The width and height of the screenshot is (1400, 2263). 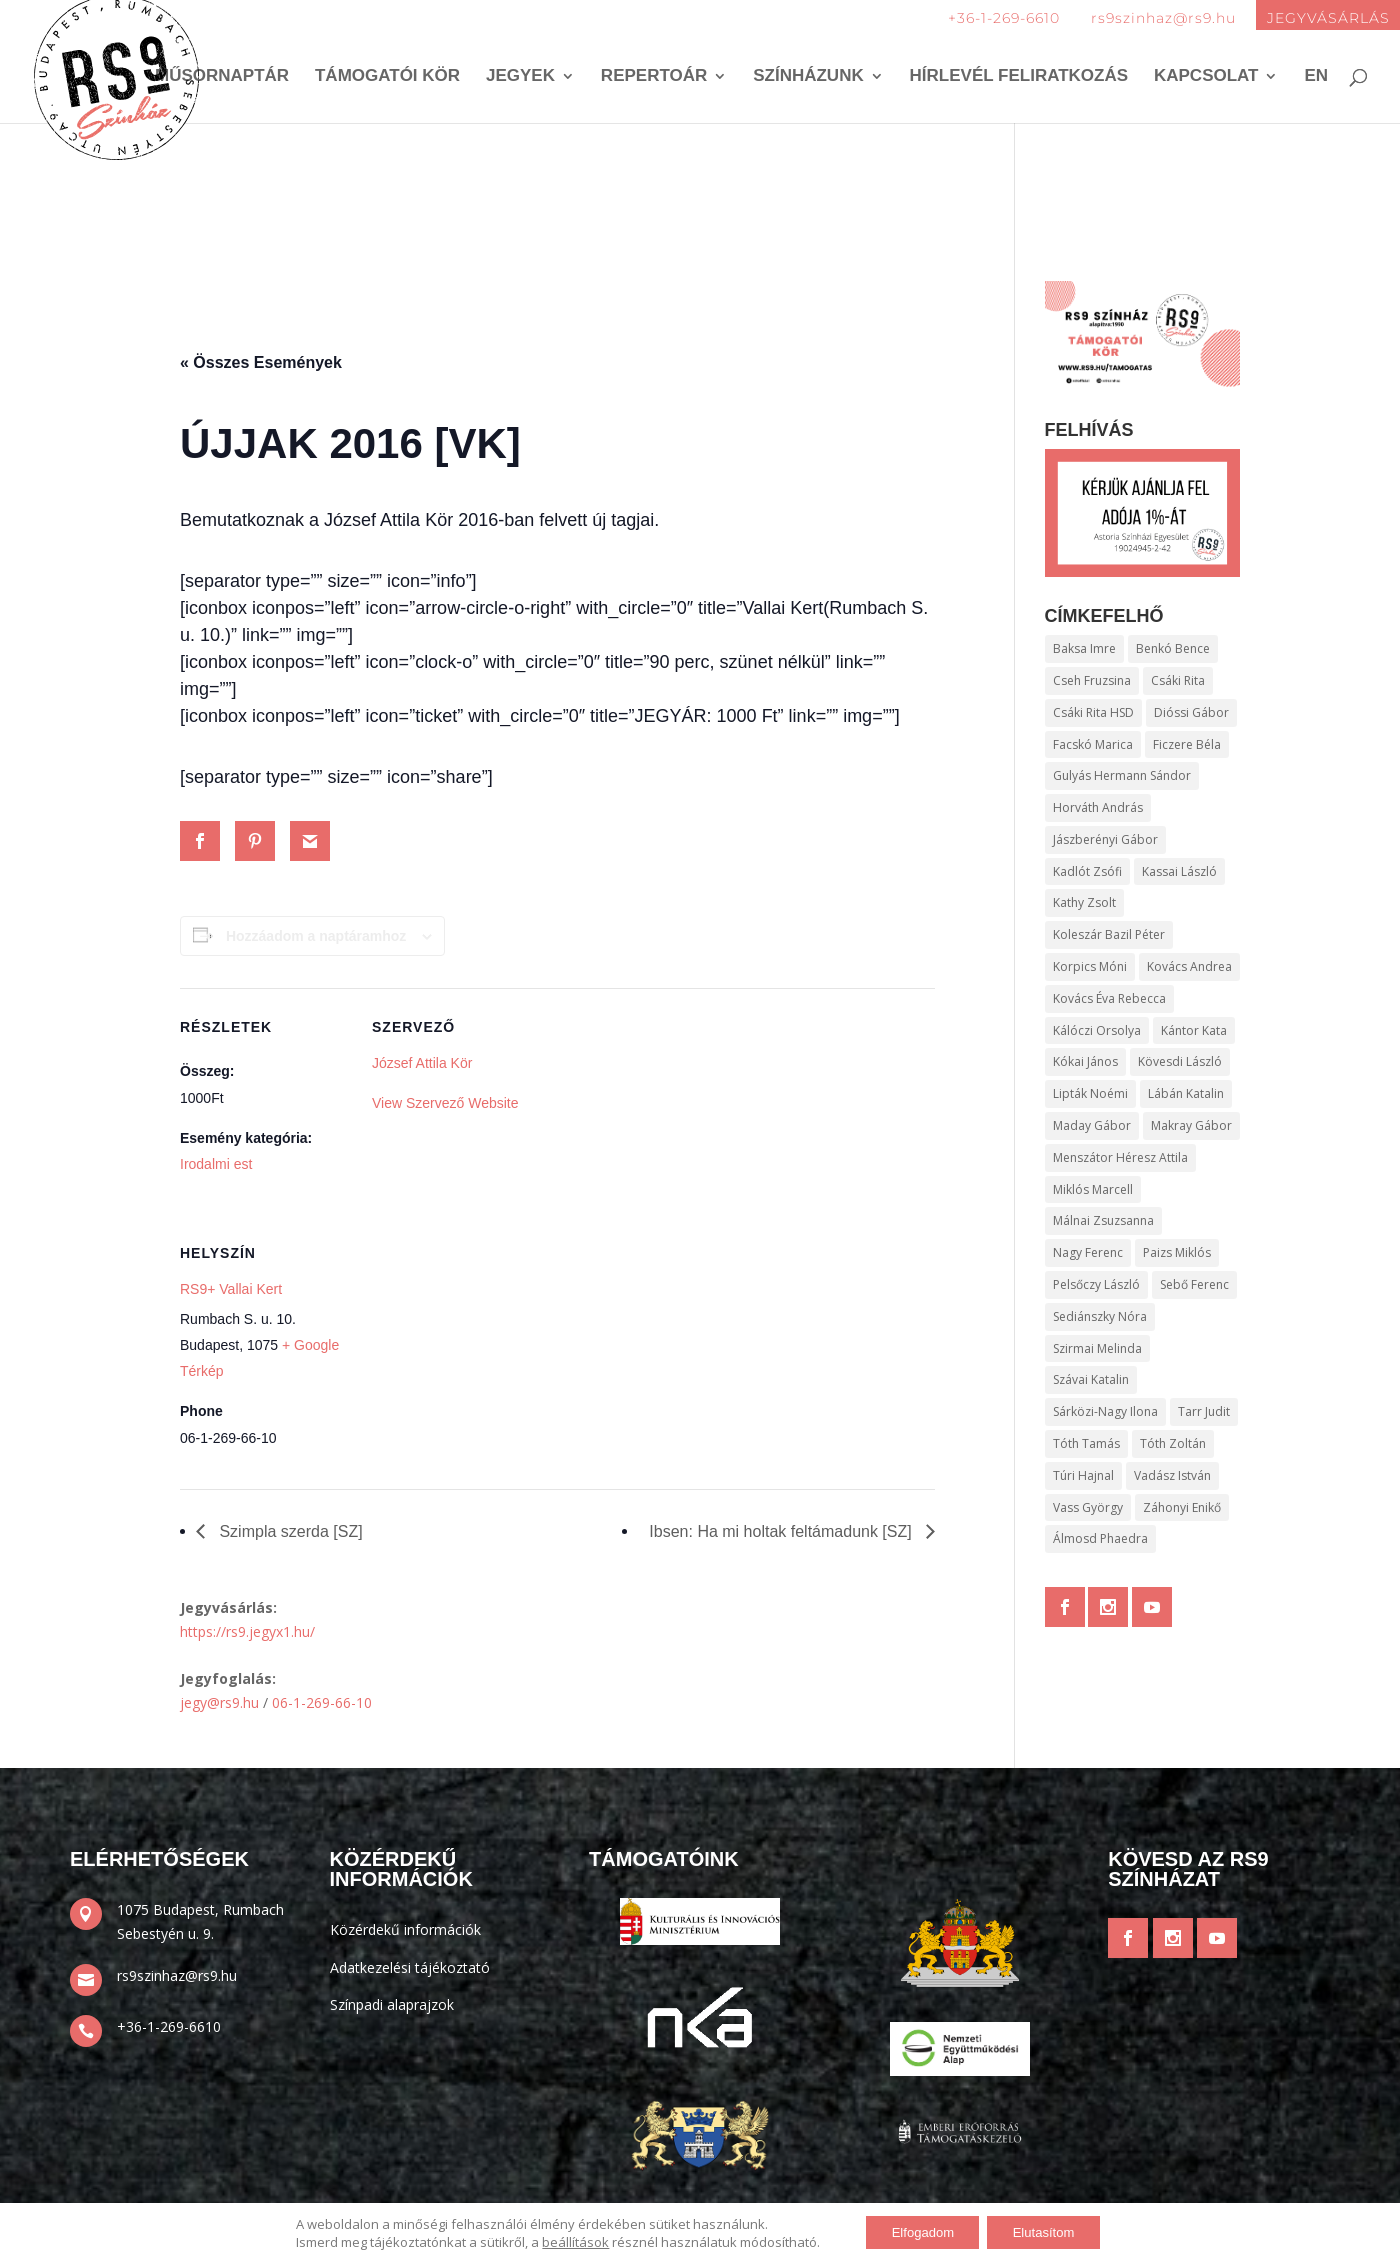 What do you see at coordinates (219, 1702) in the screenshot?
I see `jegy@rs9.hu` at bounding box center [219, 1702].